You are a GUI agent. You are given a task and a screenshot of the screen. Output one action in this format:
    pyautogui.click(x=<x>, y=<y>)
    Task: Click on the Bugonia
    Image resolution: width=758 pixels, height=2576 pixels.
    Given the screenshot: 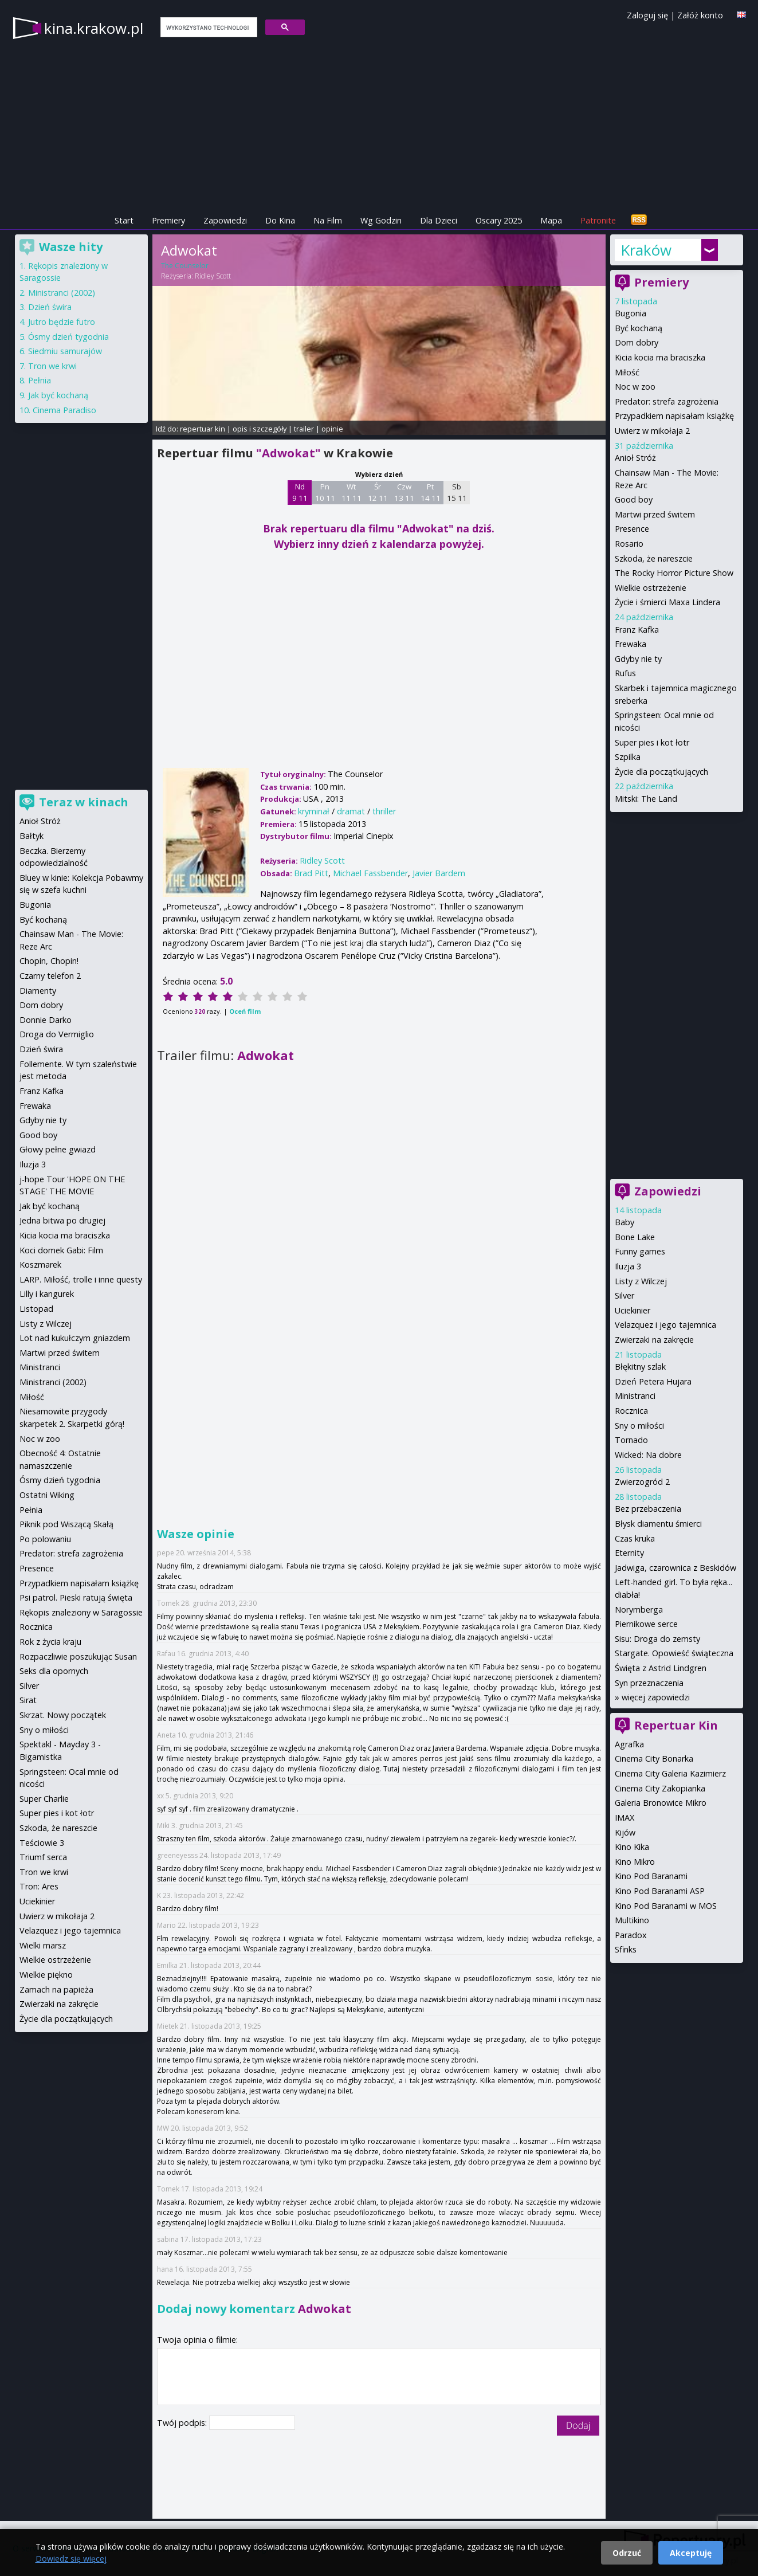 What is the action you would take?
    pyautogui.click(x=630, y=313)
    